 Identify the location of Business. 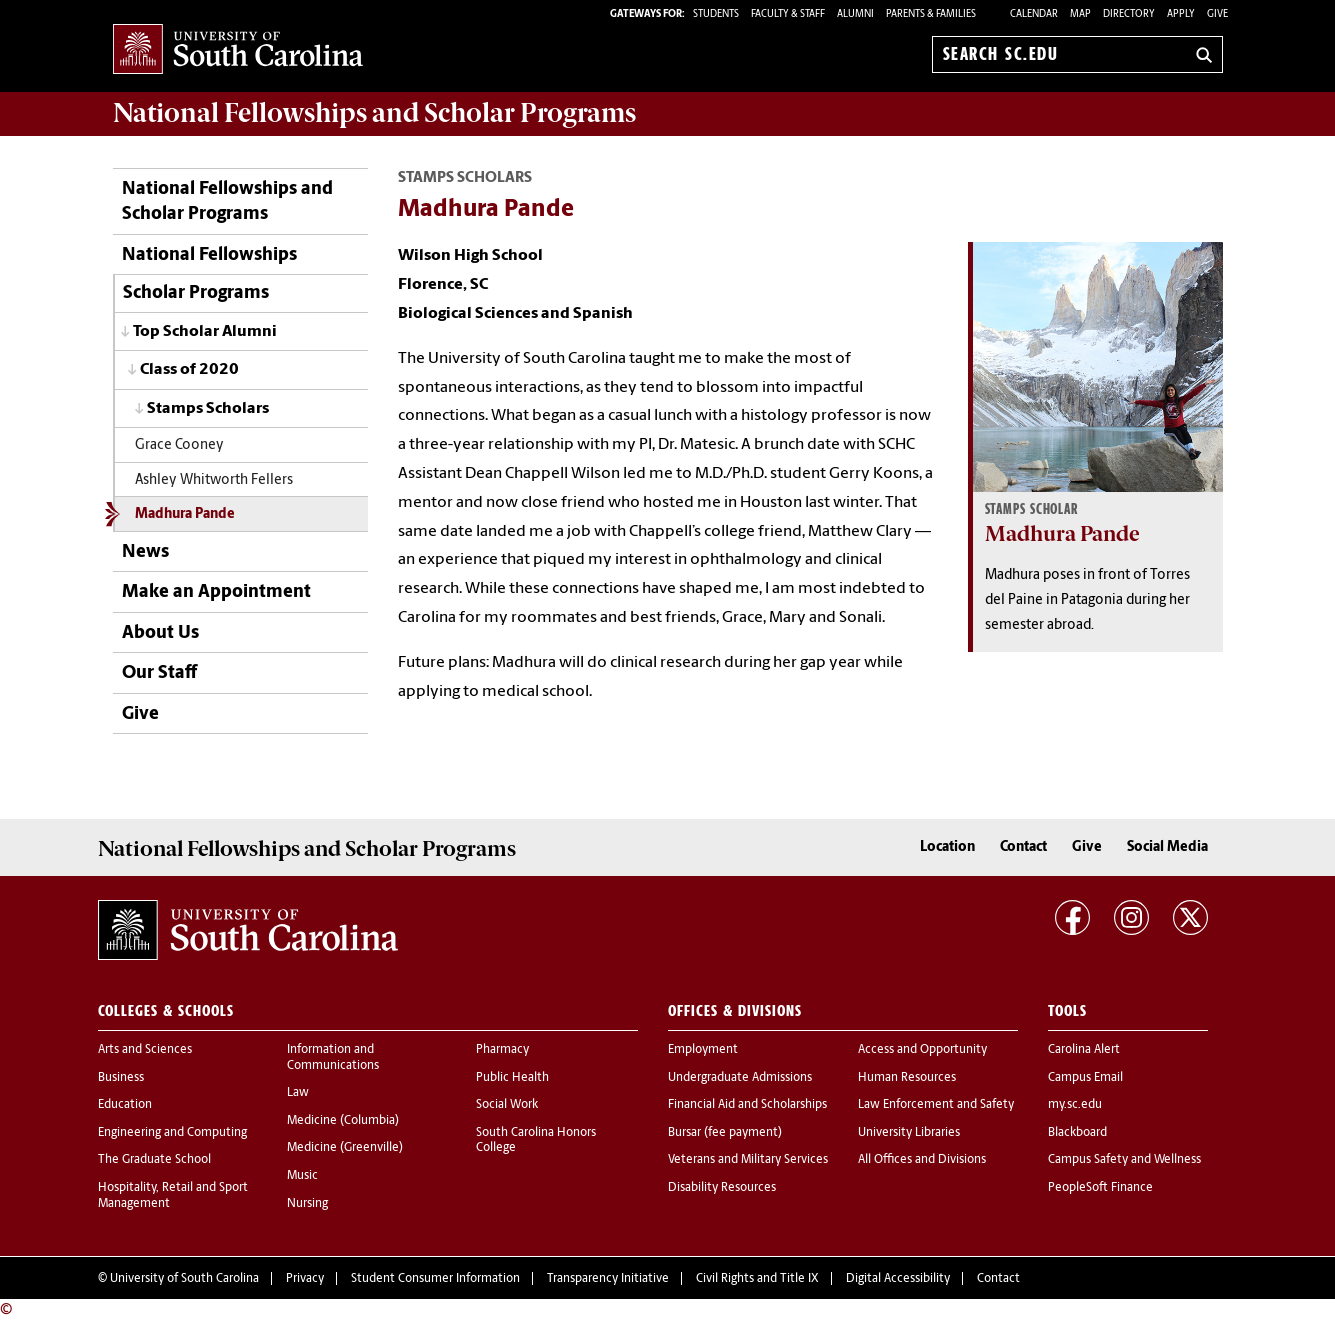
(121, 1078).